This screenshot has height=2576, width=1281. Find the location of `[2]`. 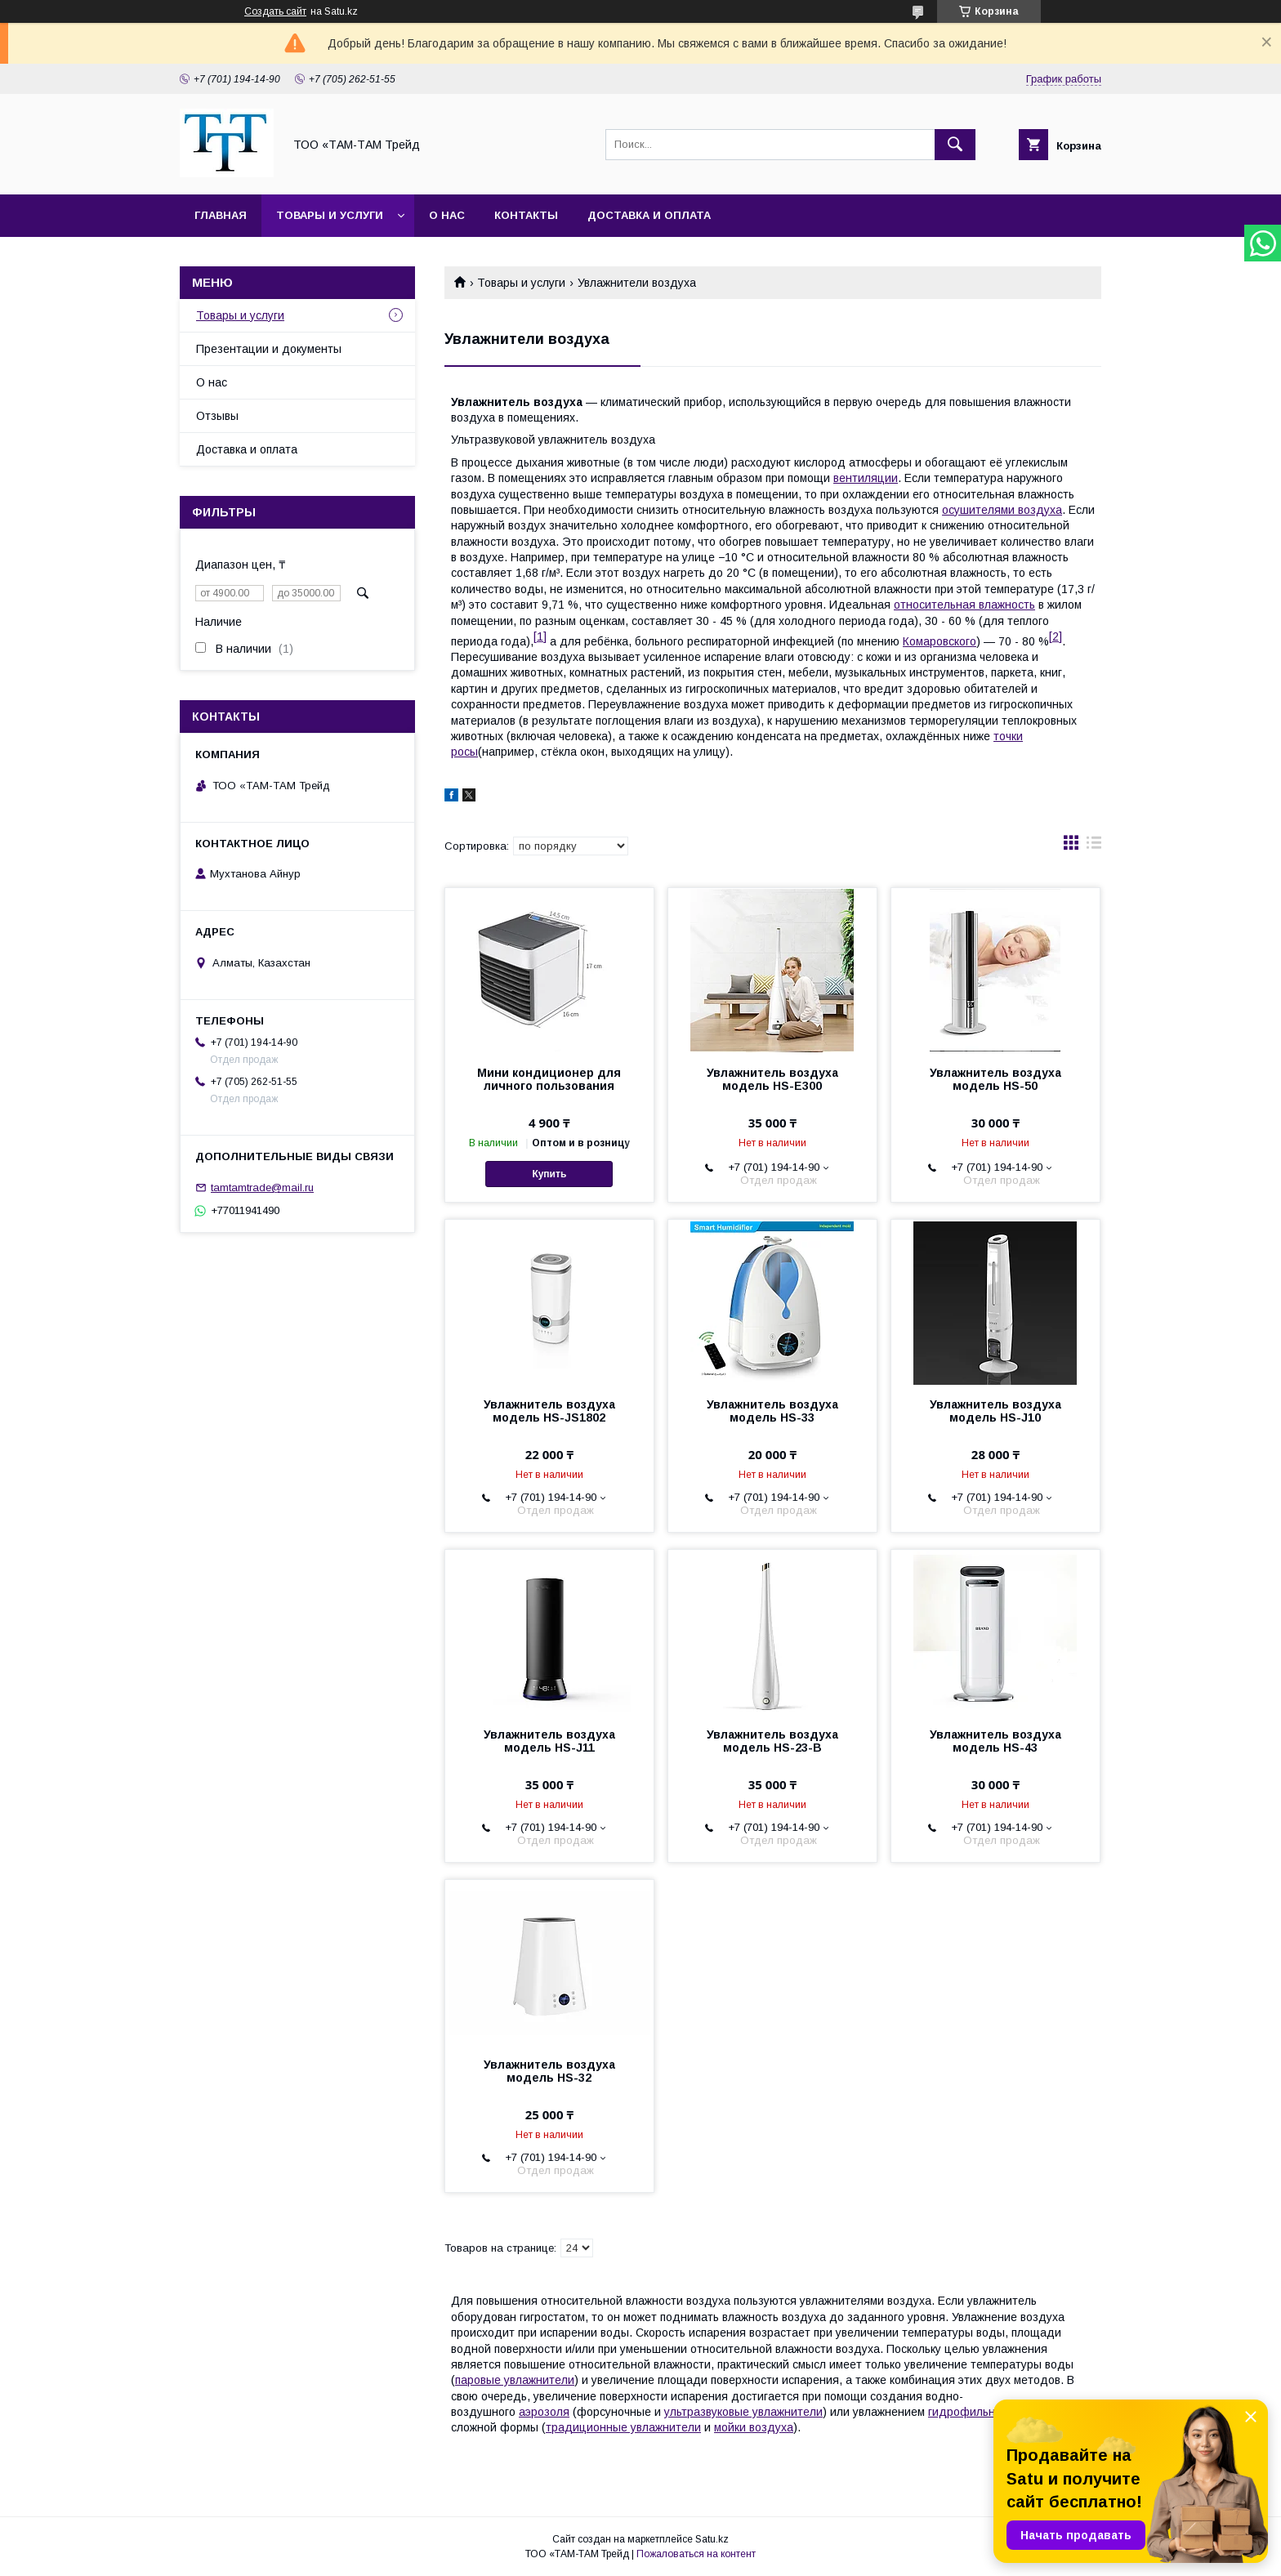

[2] is located at coordinates (1055, 636).